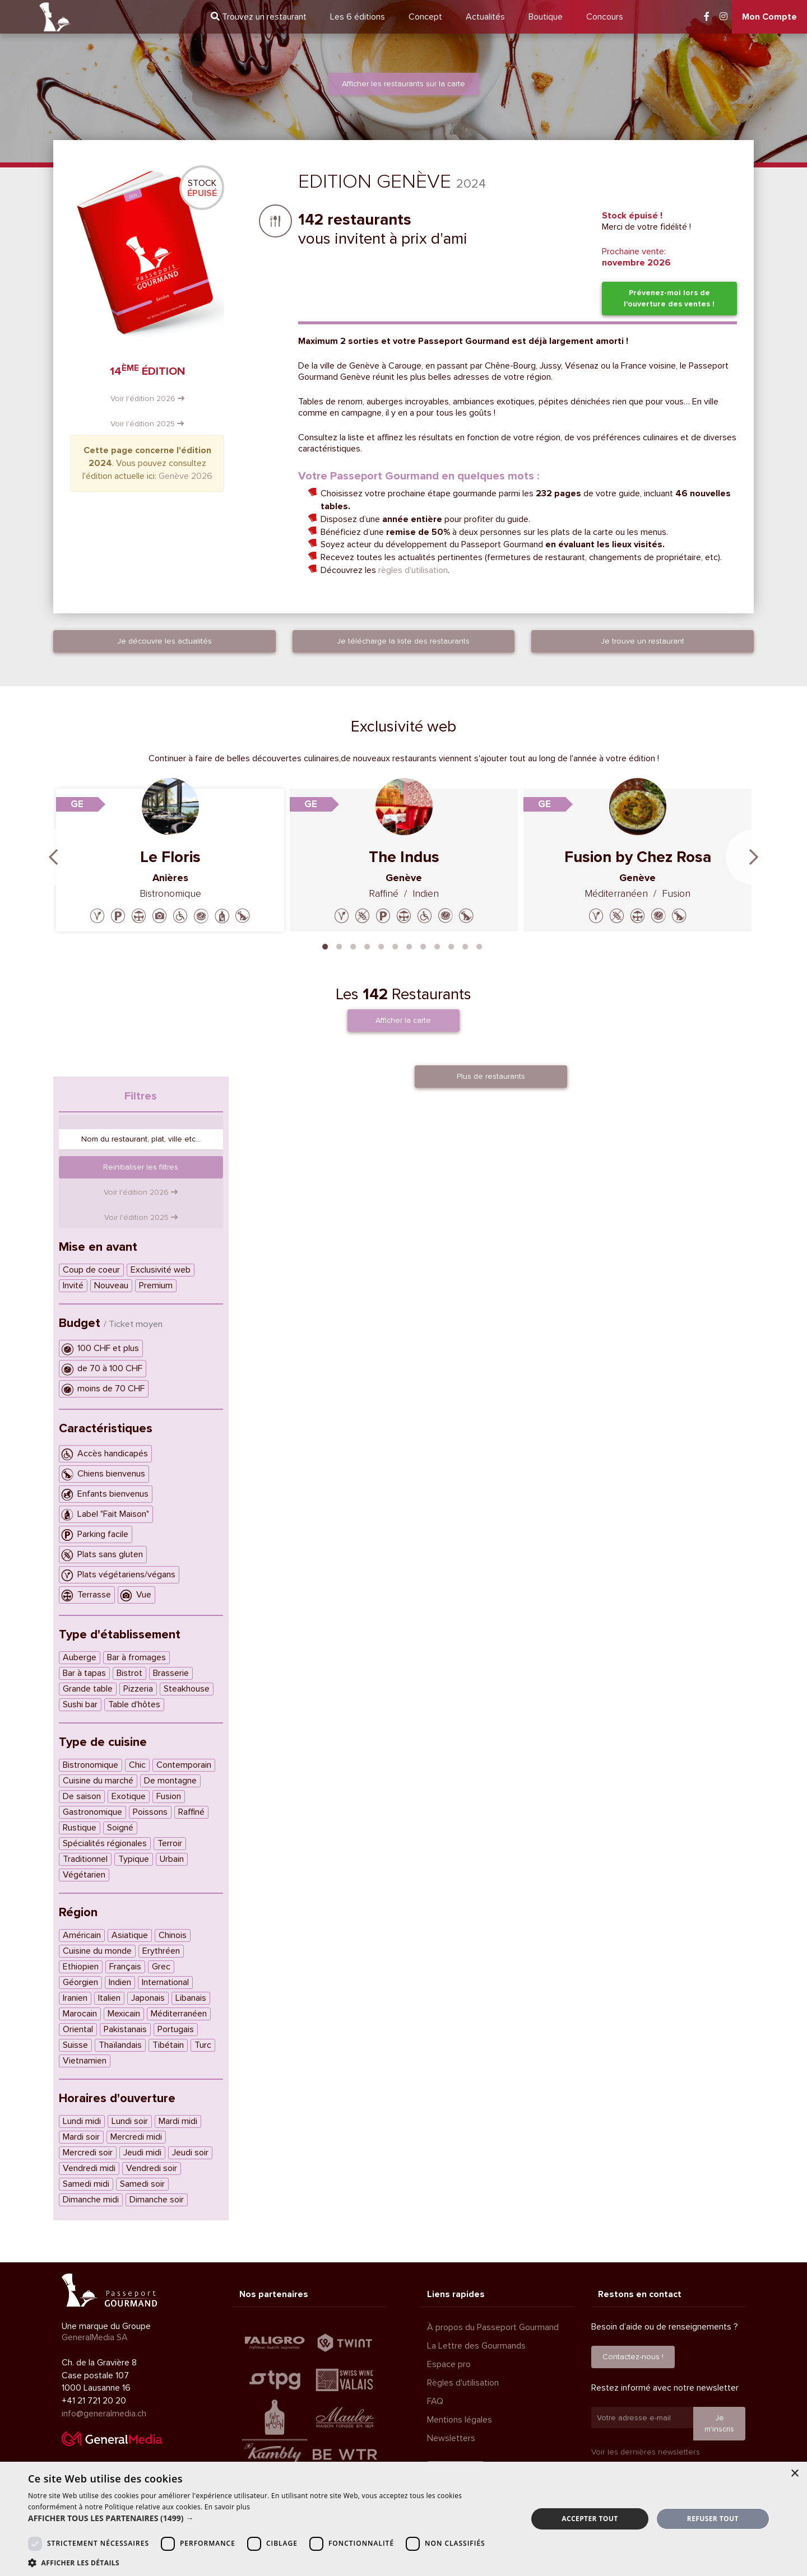 The image size is (807, 2576). What do you see at coordinates (794, 2474) in the screenshot?
I see `× [button]` at bounding box center [794, 2474].